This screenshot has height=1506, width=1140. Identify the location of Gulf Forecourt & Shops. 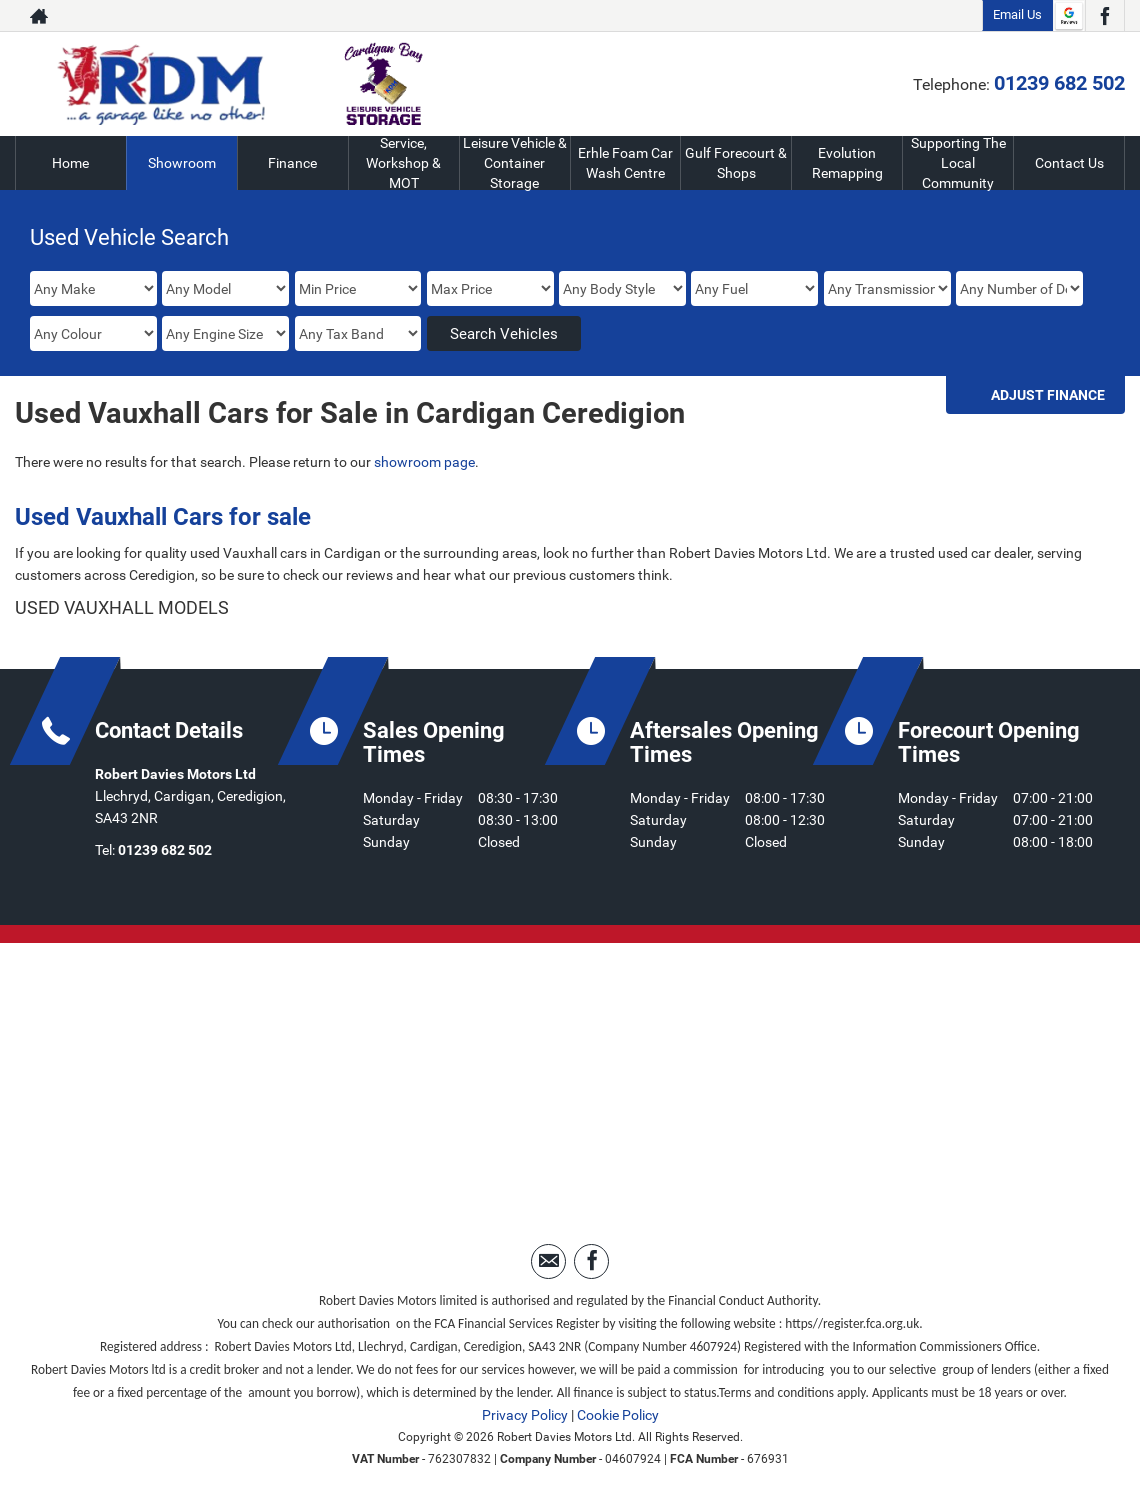
(736, 163).